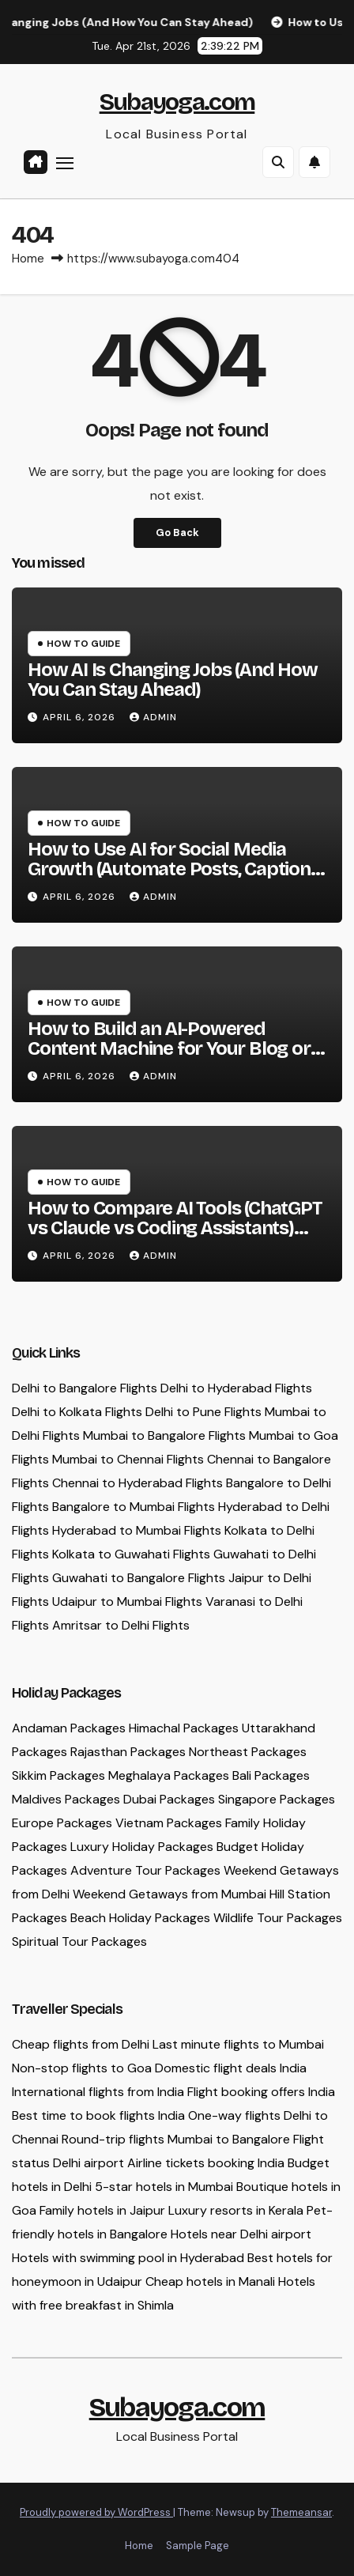  What do you see at coordinates (141, 1846) in the screenshot?
I see `Luxury Holiday Packages` at bounding box center [141, 1846].